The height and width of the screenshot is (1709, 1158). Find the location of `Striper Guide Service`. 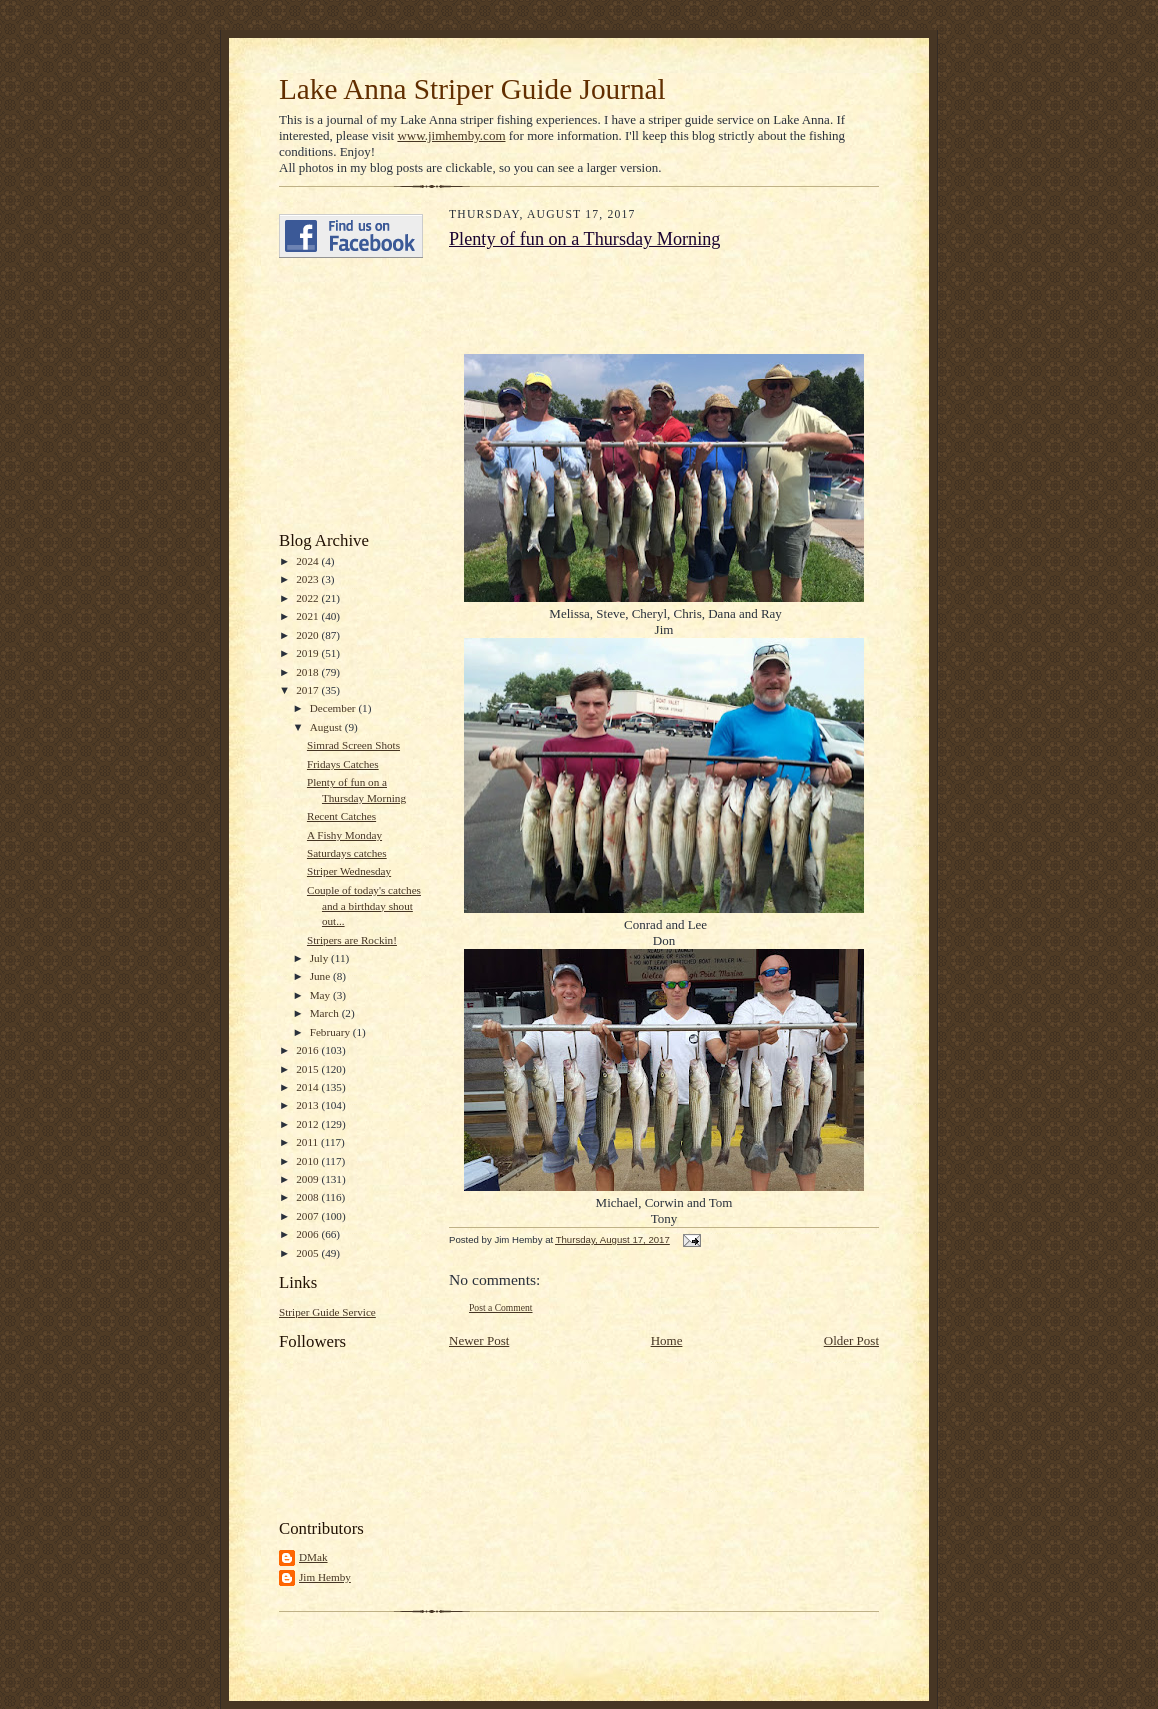

Striper Guide Service is located at coordinates (327, 1312).